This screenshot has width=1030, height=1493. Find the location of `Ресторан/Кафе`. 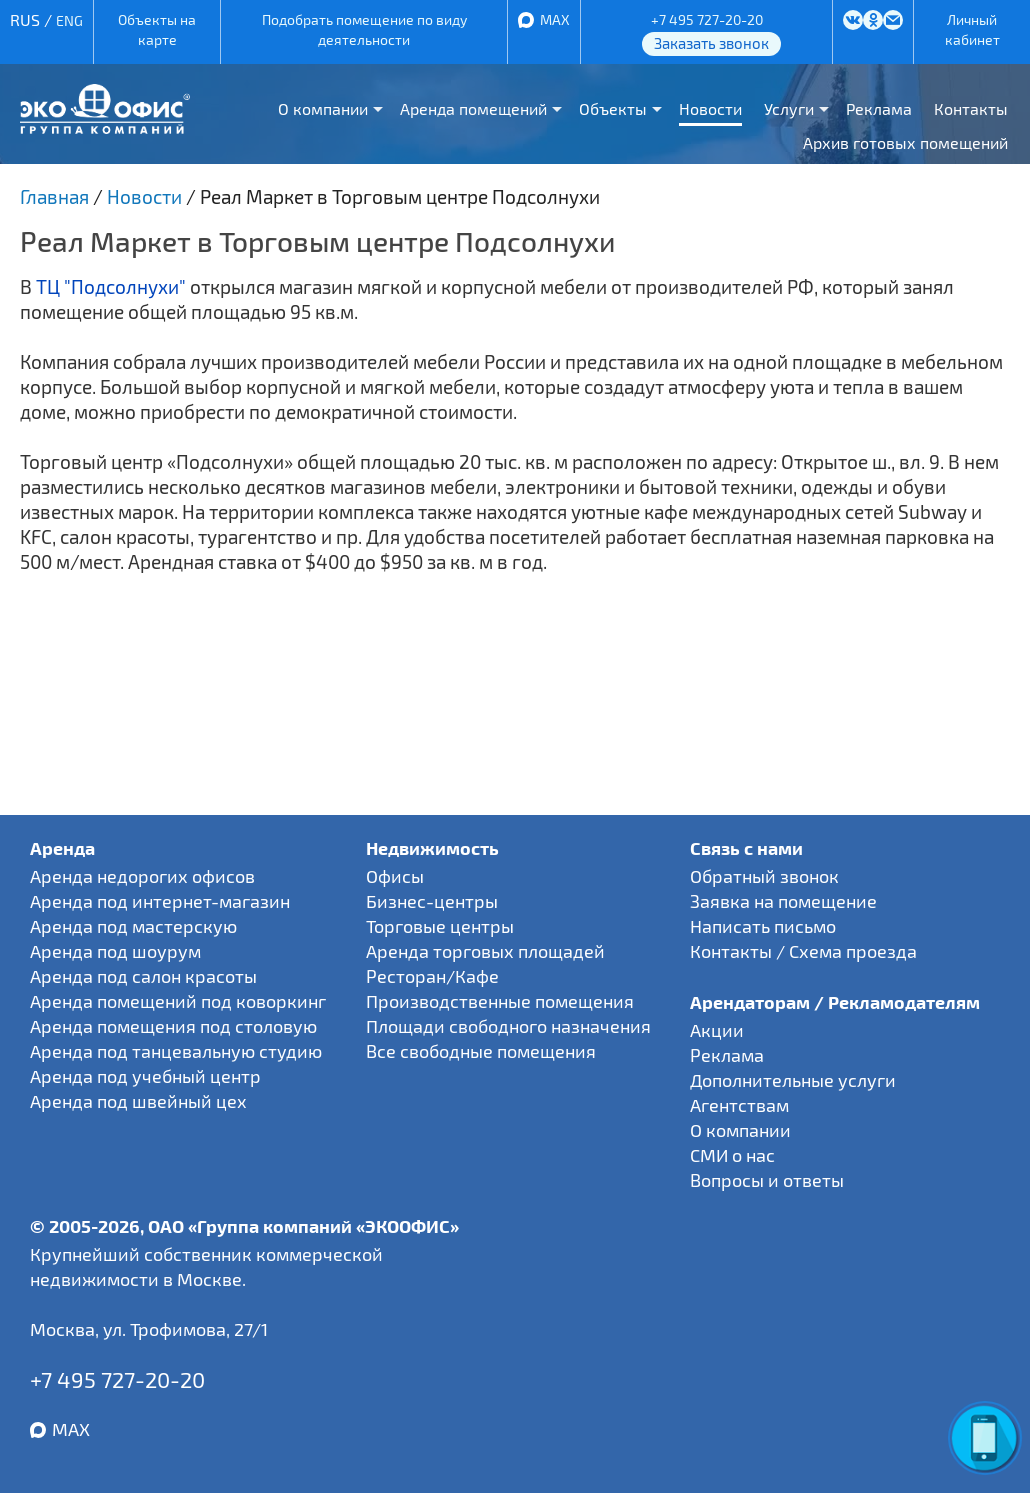

Ресторан/Кафе is located at coordinates (432, 976).